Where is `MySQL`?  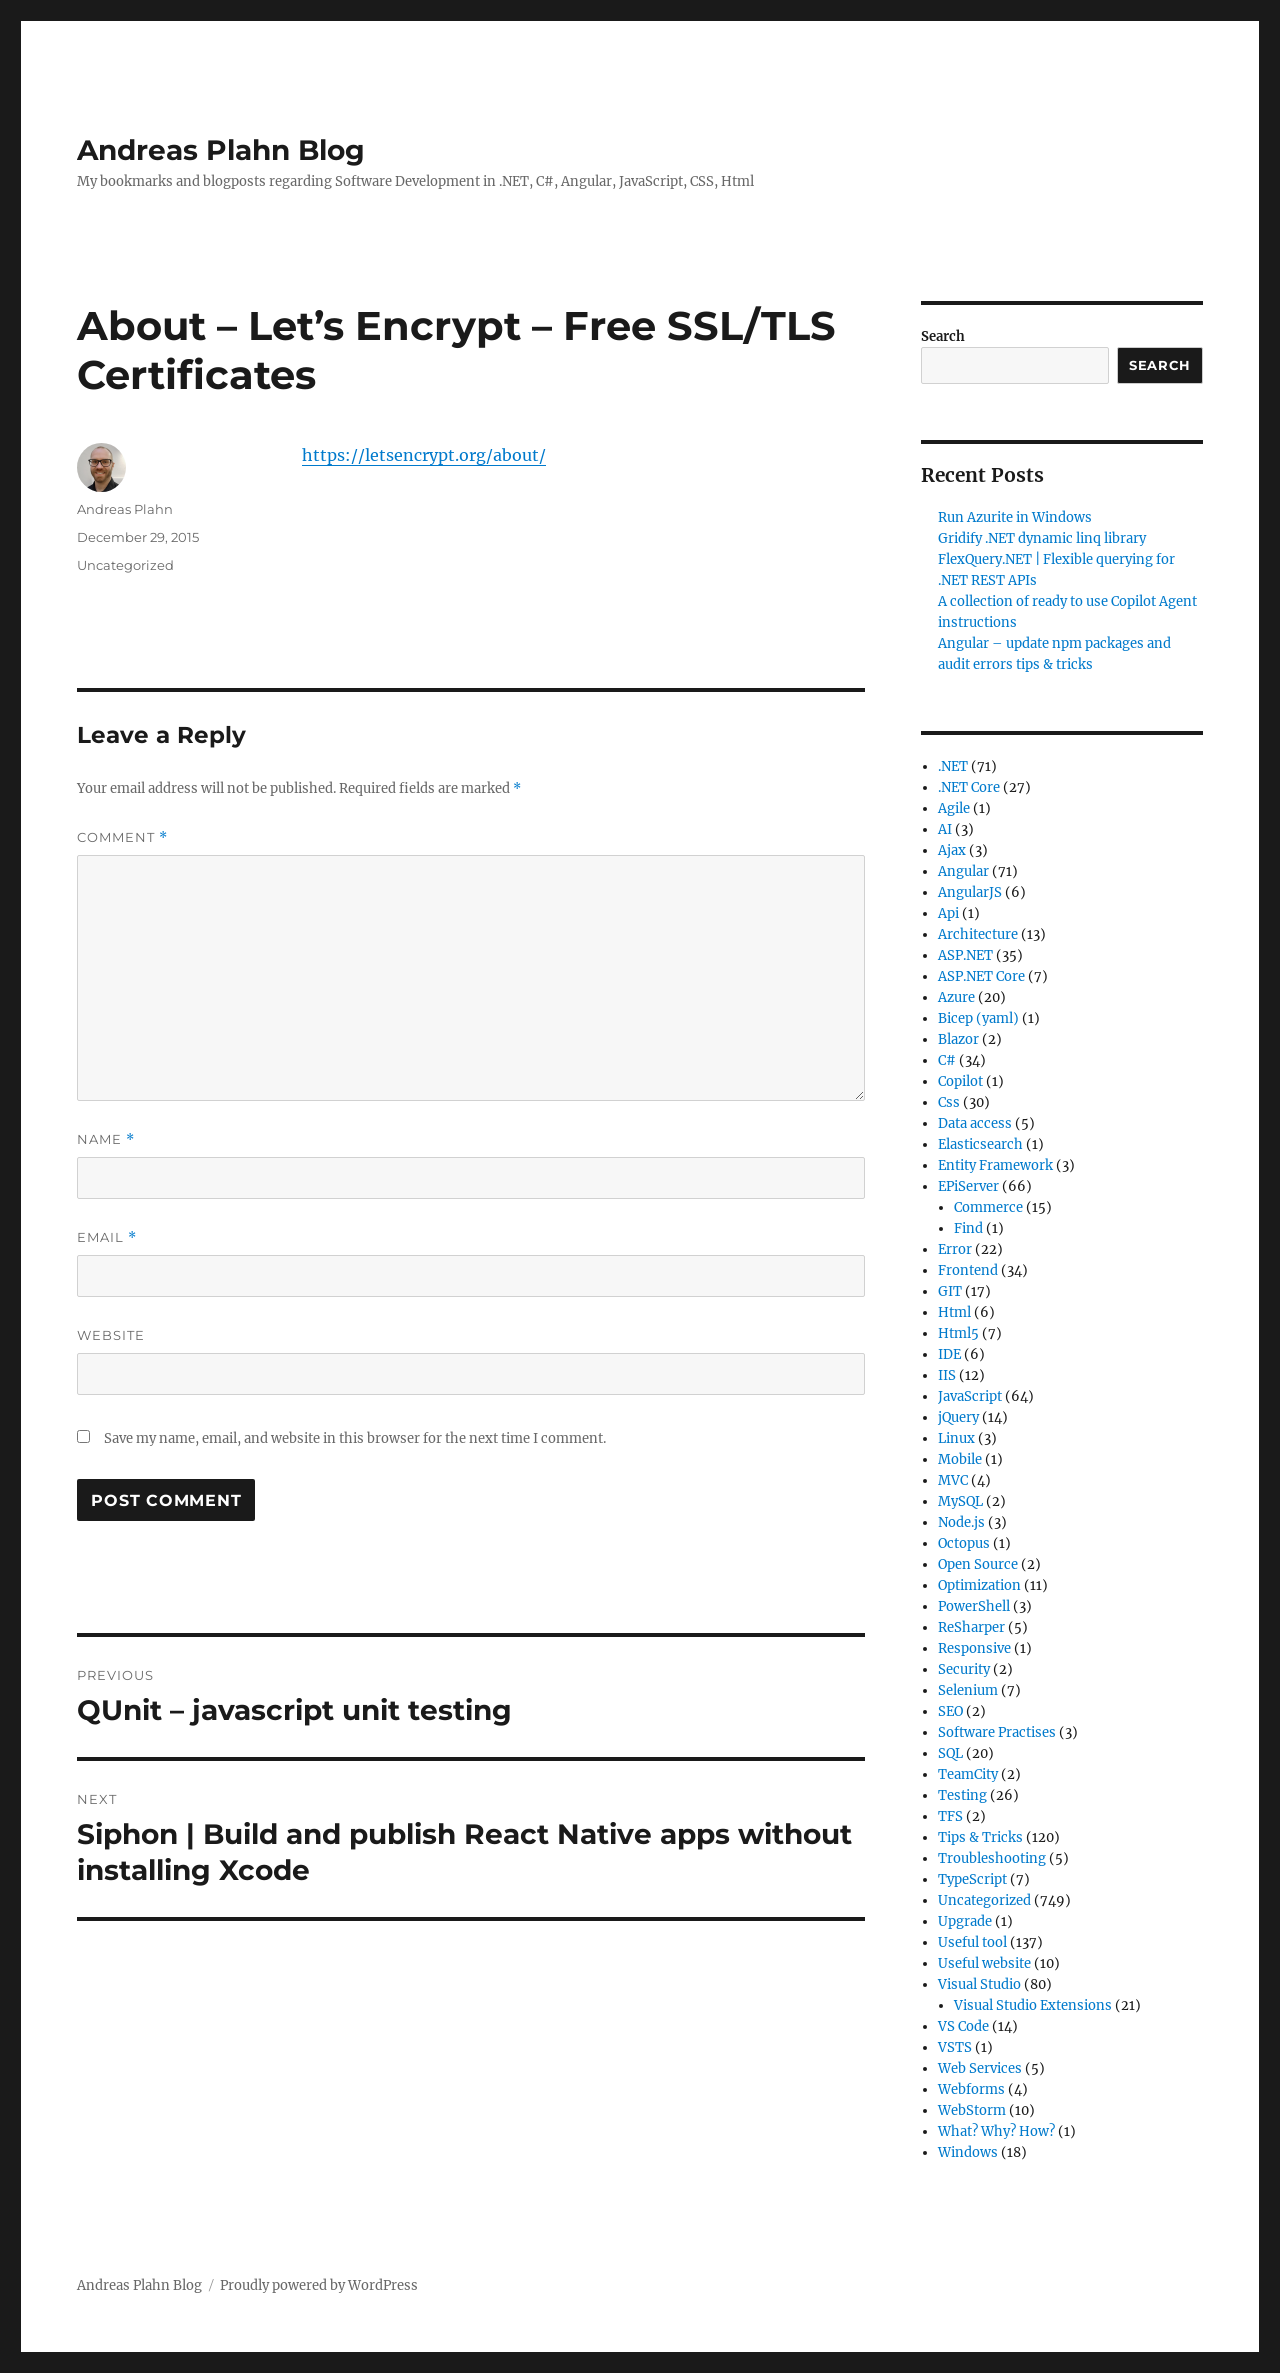 MySQL is located at coordinates (960, 1501).